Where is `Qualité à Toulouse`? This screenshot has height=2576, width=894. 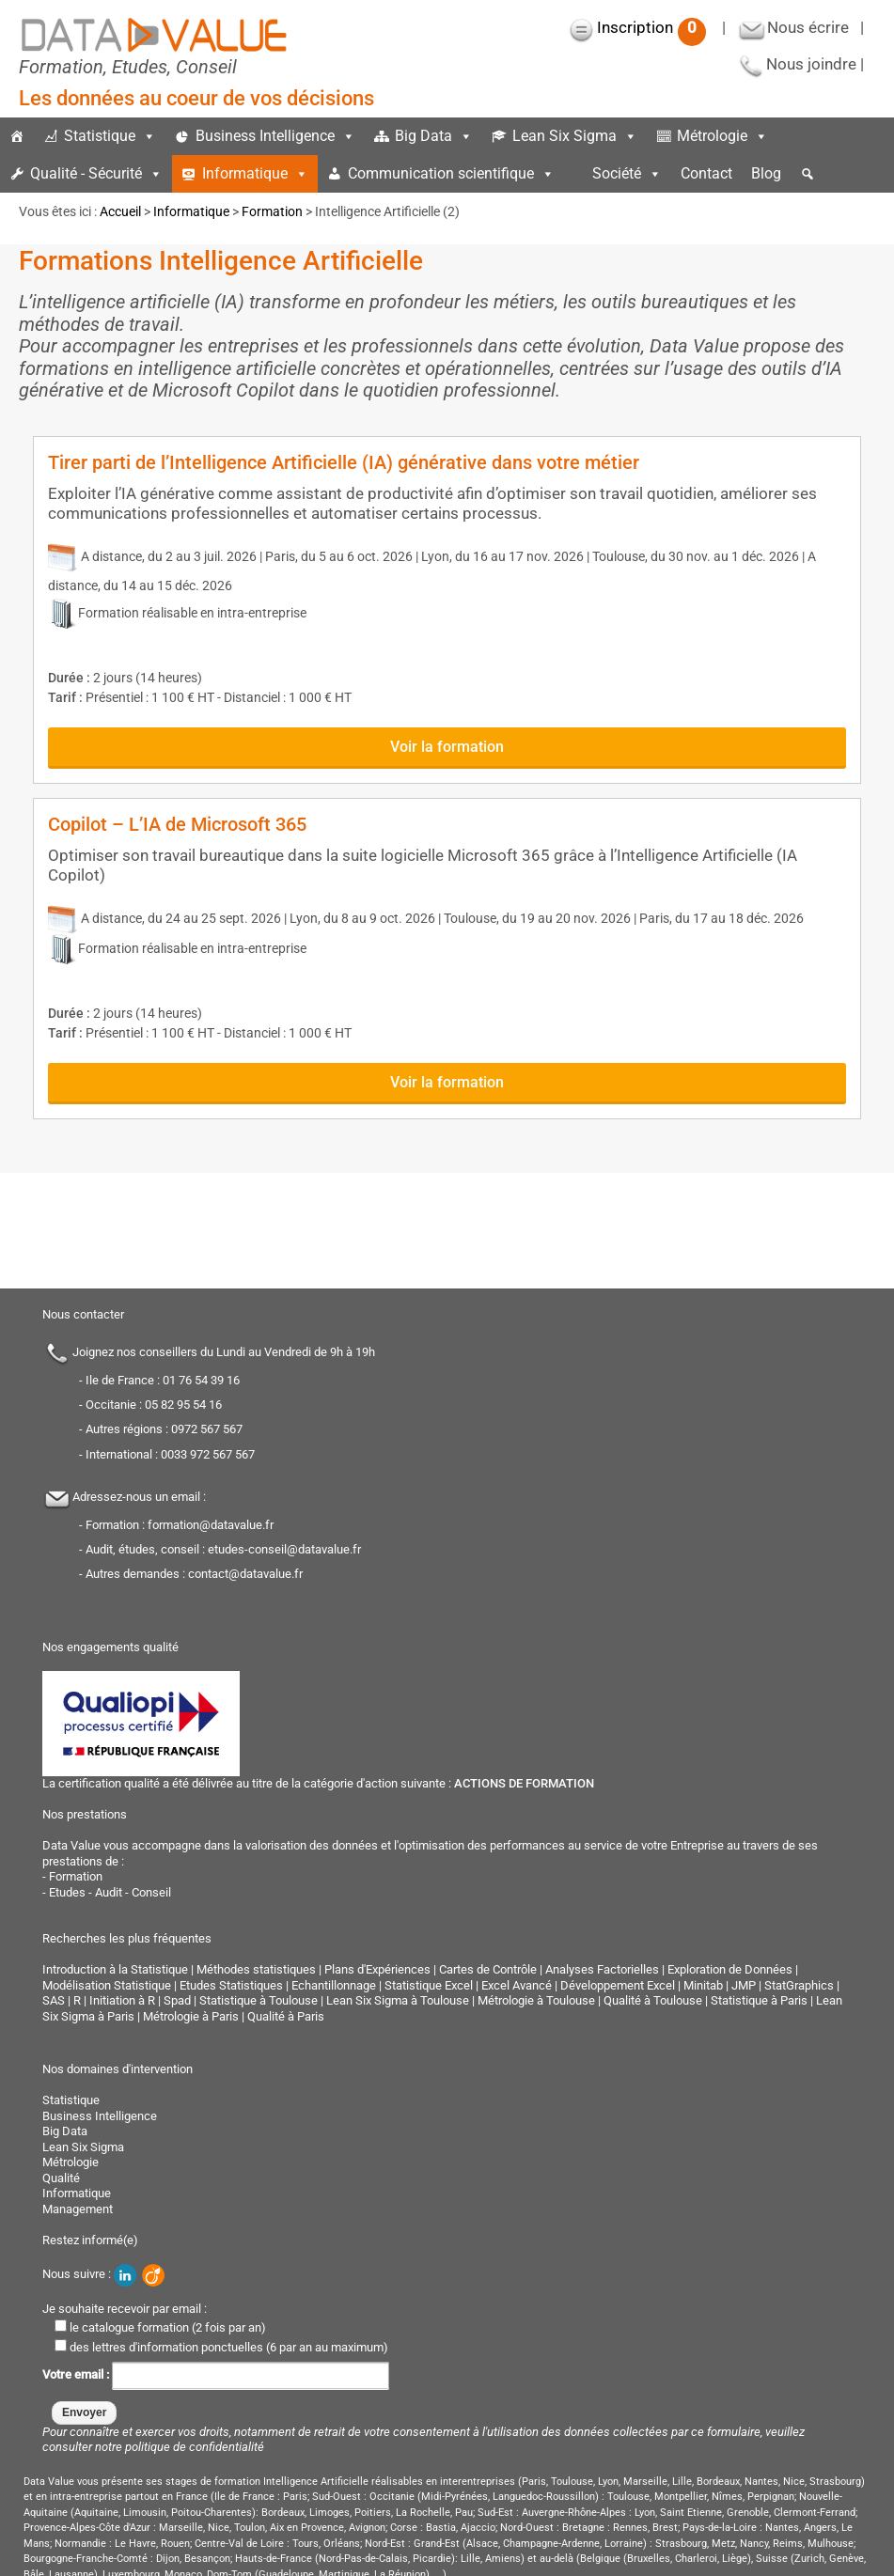
Qualité à Toulouse is located at coordinates (653, 2000).